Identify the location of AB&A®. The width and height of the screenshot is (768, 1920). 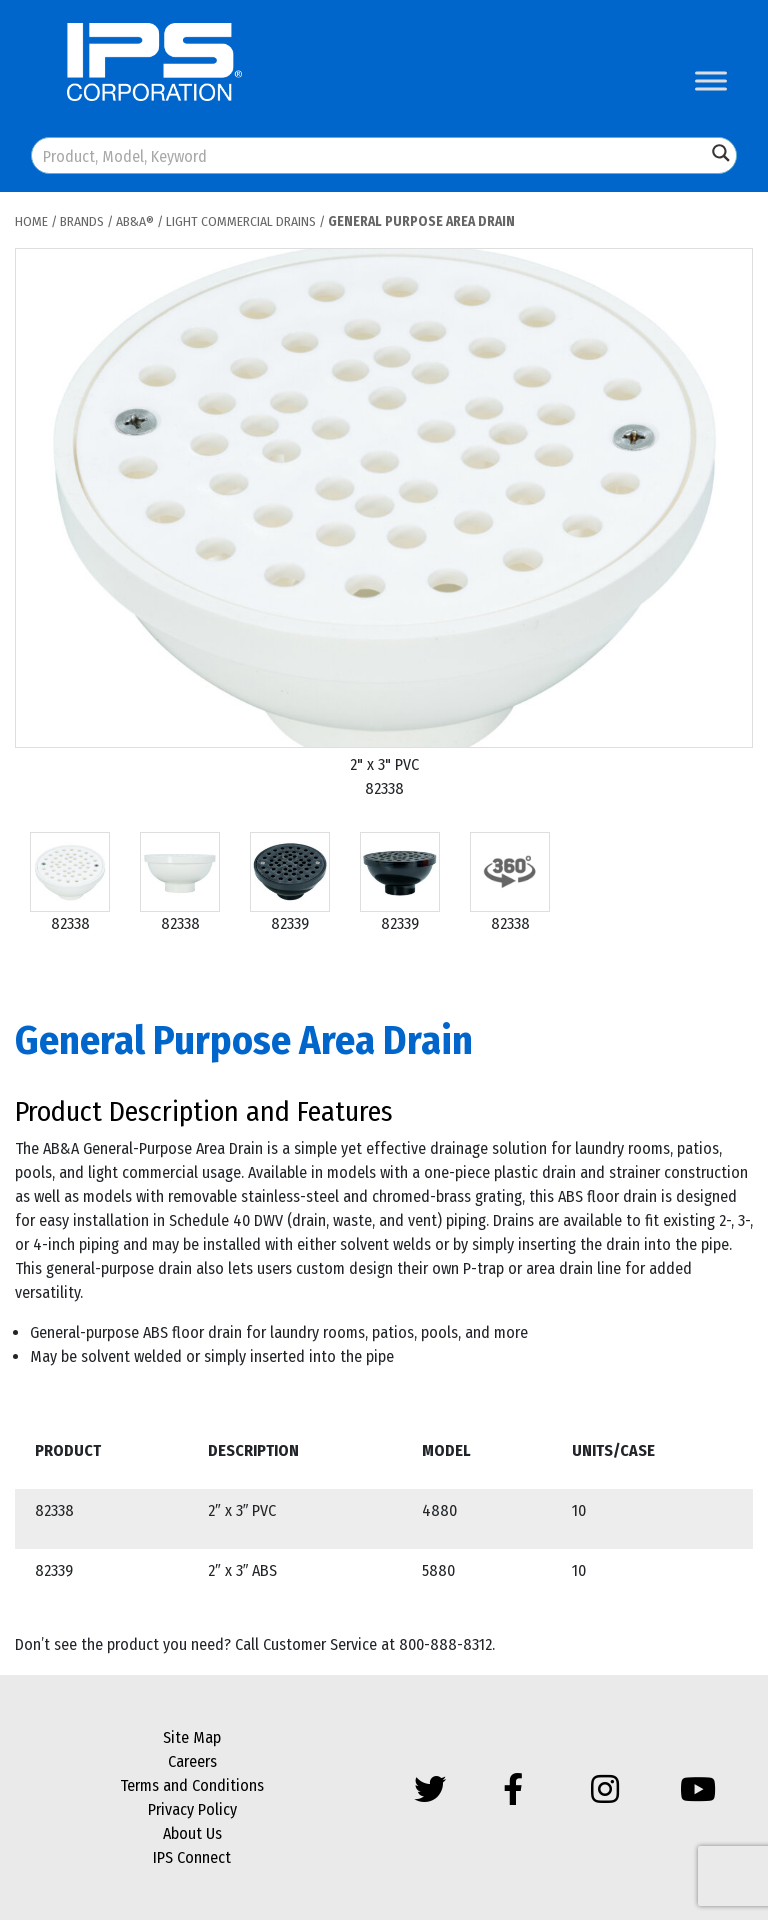
(135, 221).